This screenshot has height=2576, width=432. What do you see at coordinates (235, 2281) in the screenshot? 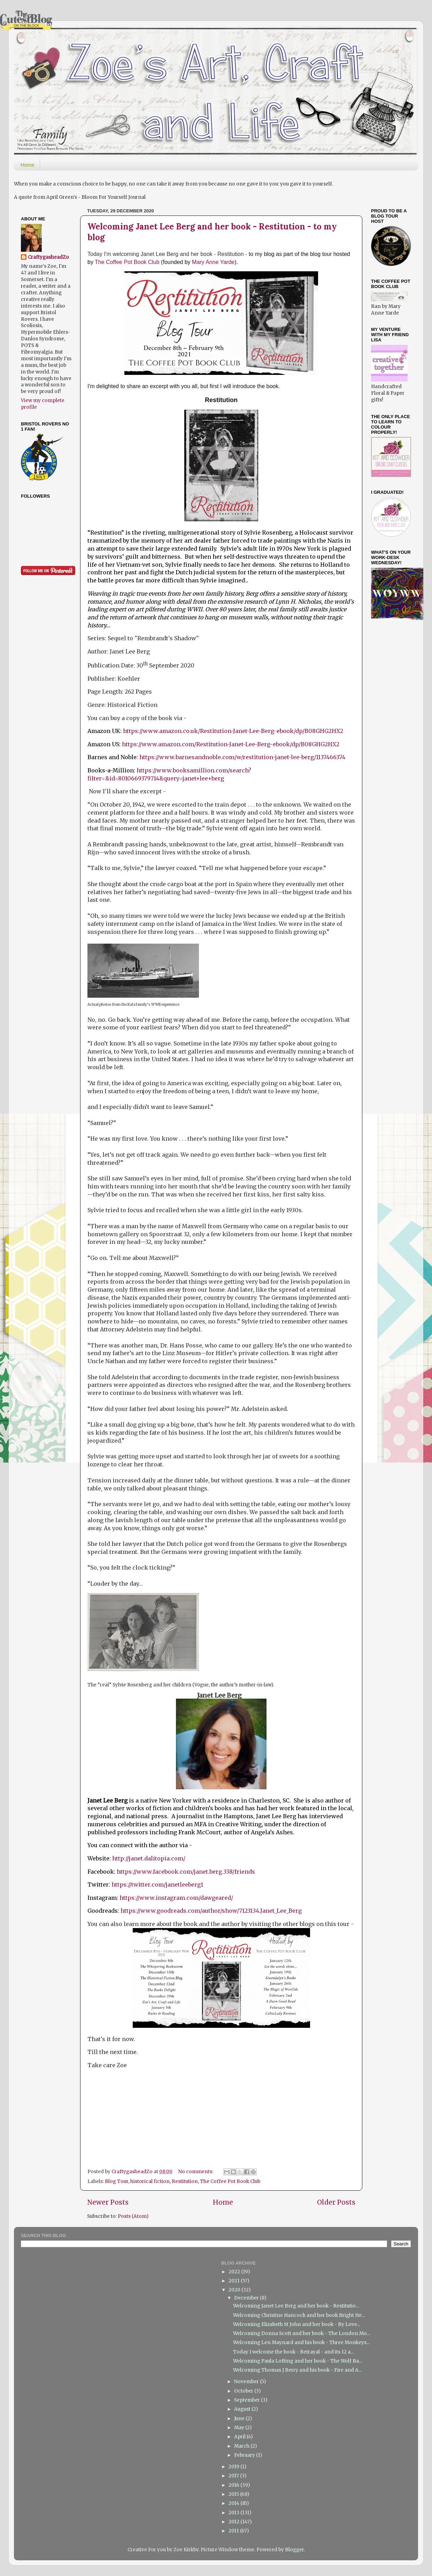
I see `2021` at bounding box center [235, 2281].